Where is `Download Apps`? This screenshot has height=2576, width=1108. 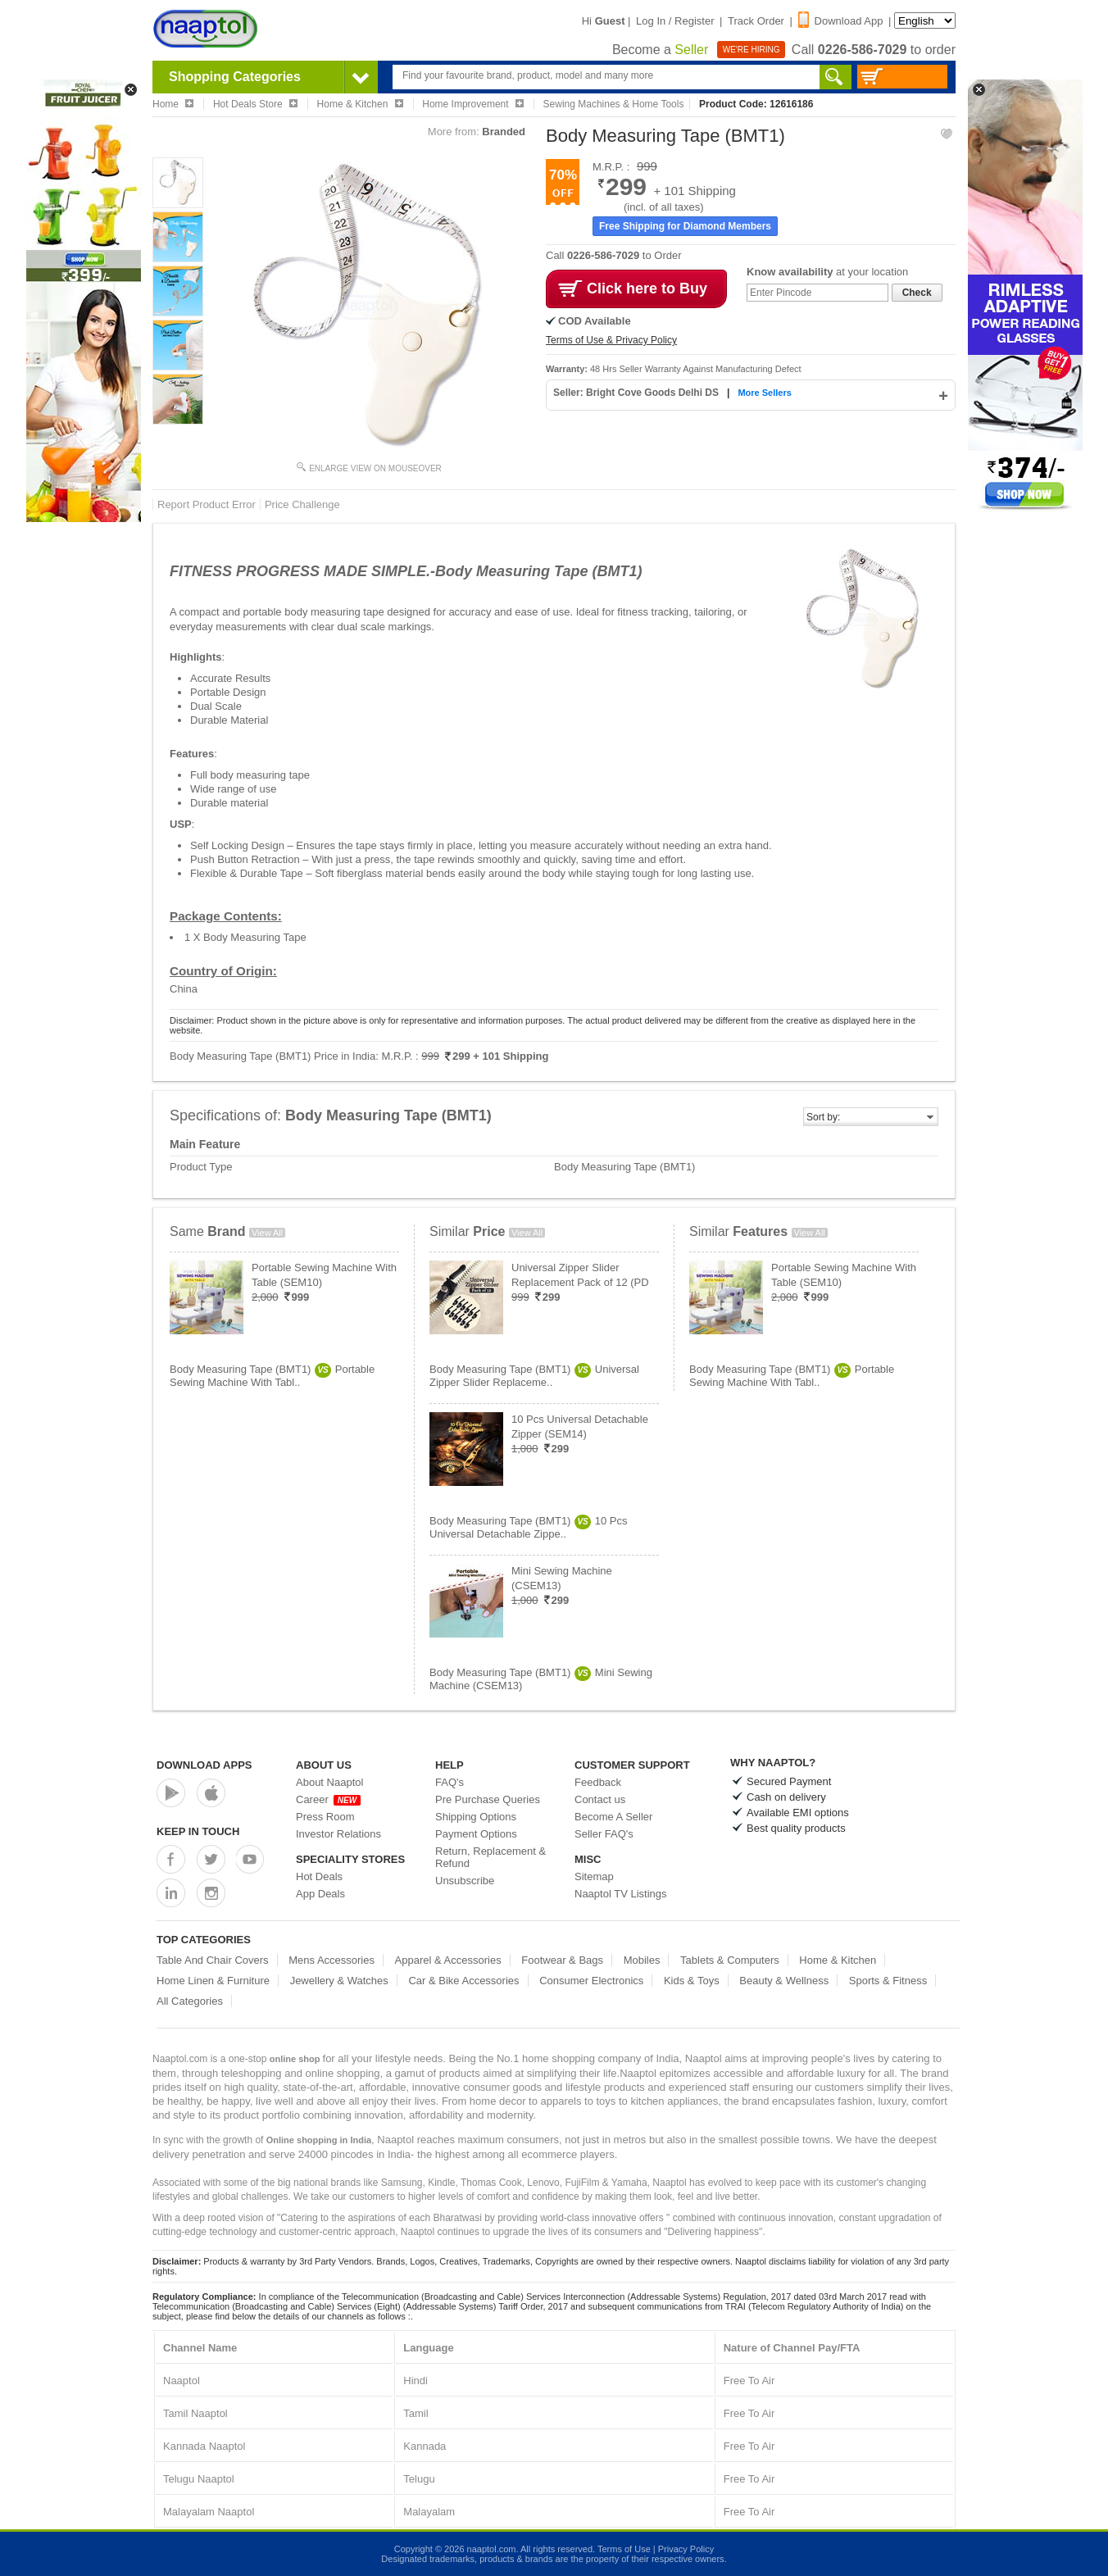 Download Apps is located at coordinates (204, 1765).